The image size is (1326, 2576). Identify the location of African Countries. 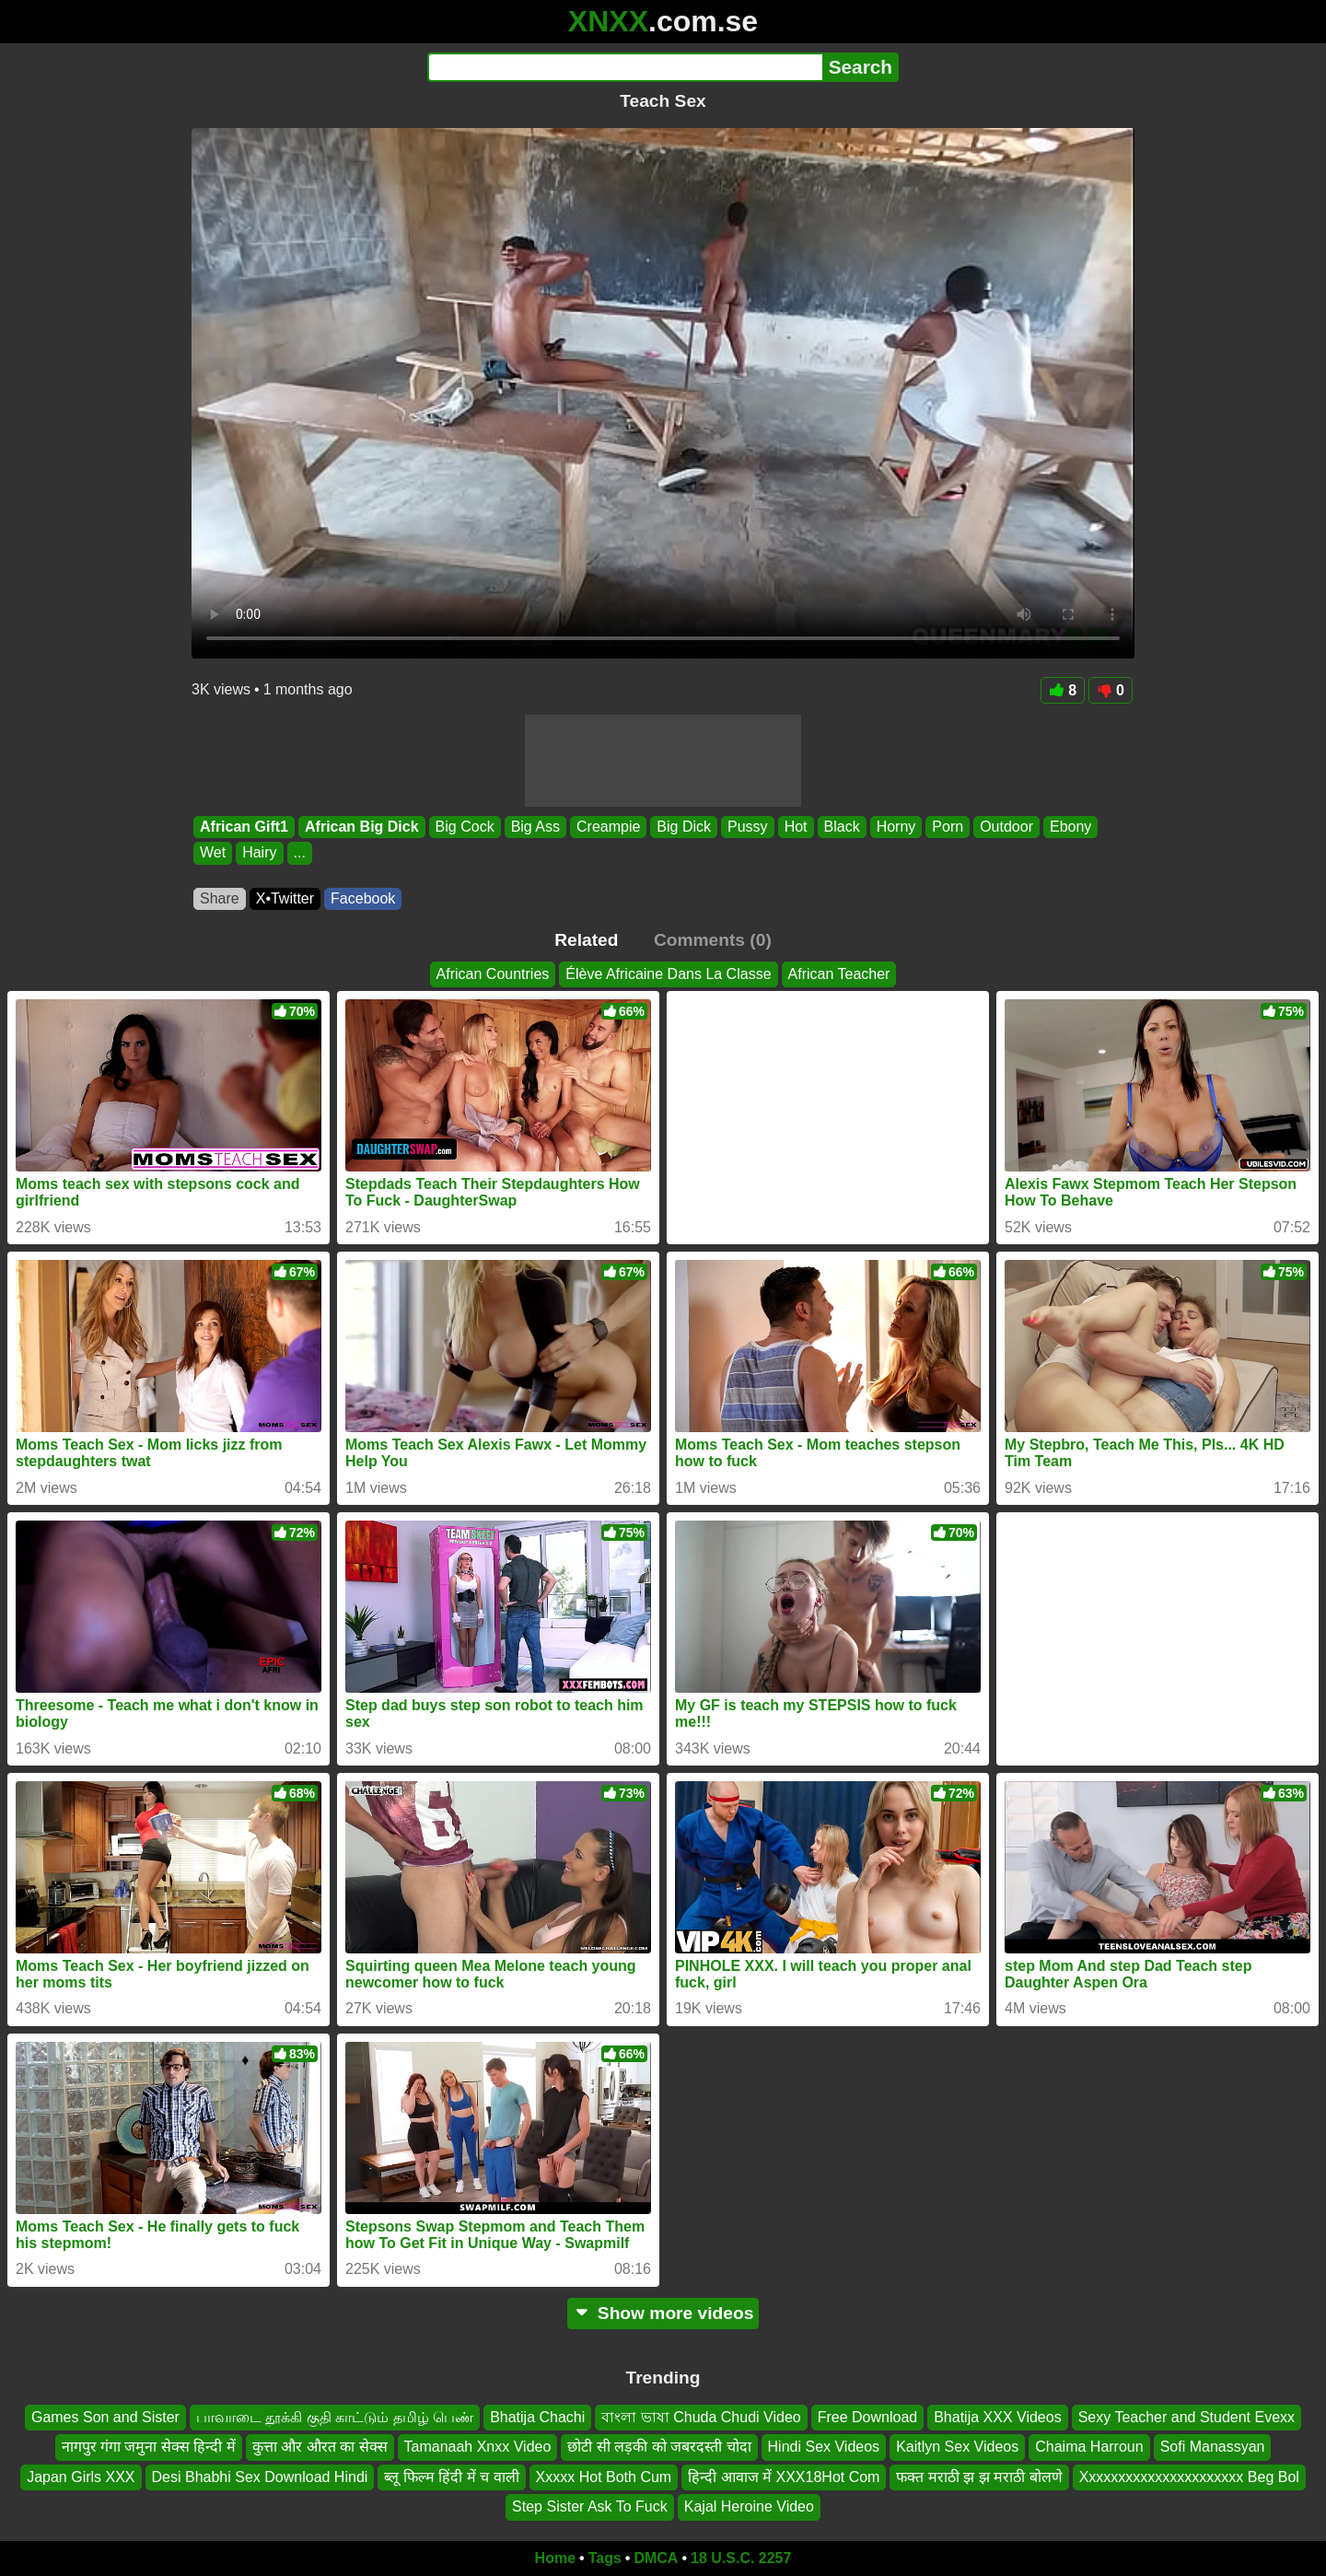
(493, 974).